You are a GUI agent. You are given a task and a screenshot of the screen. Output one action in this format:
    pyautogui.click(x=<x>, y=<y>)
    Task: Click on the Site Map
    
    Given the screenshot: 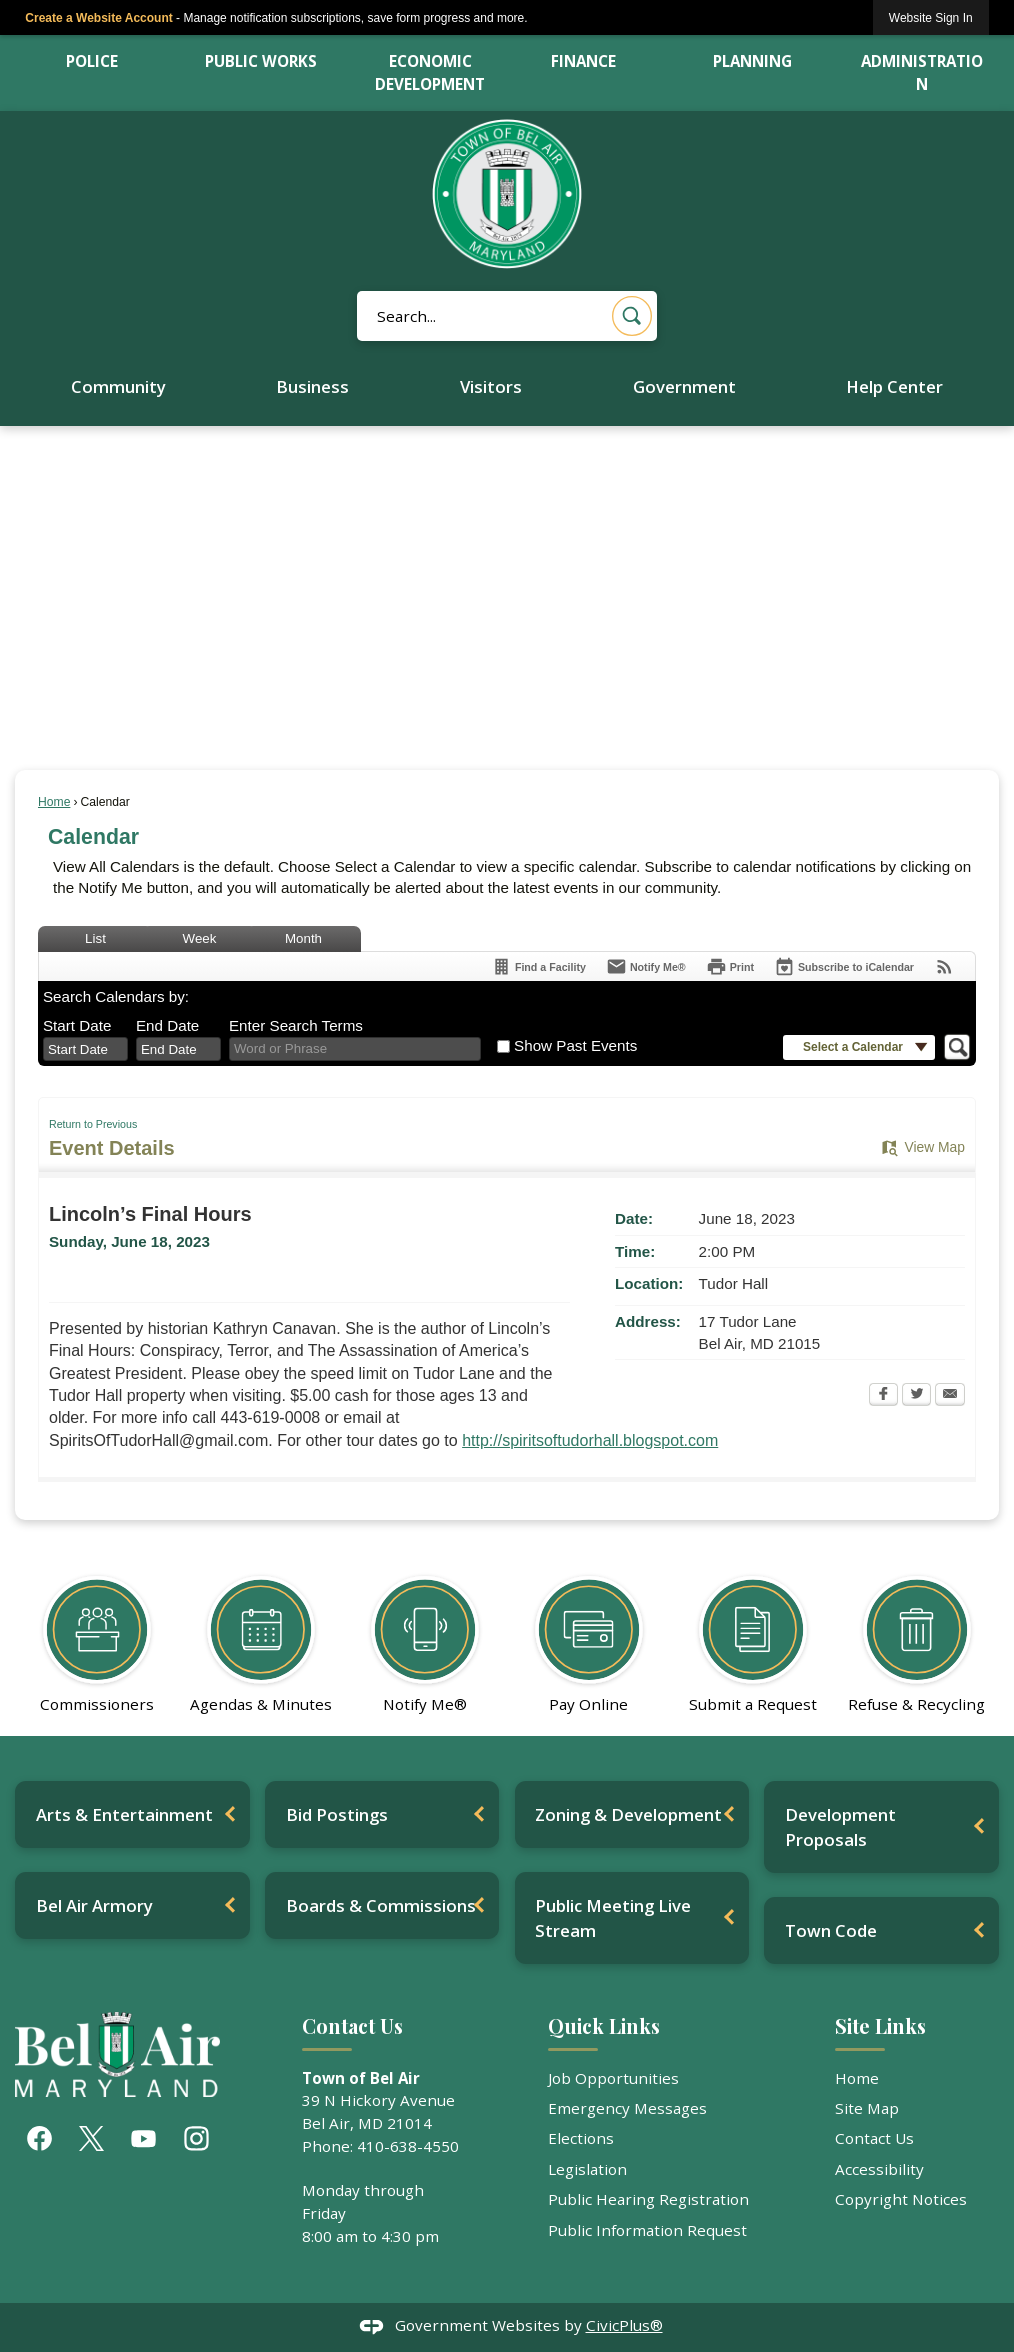 What is the action you would take?
    pyautogui.click(x=867, y=2108)
    